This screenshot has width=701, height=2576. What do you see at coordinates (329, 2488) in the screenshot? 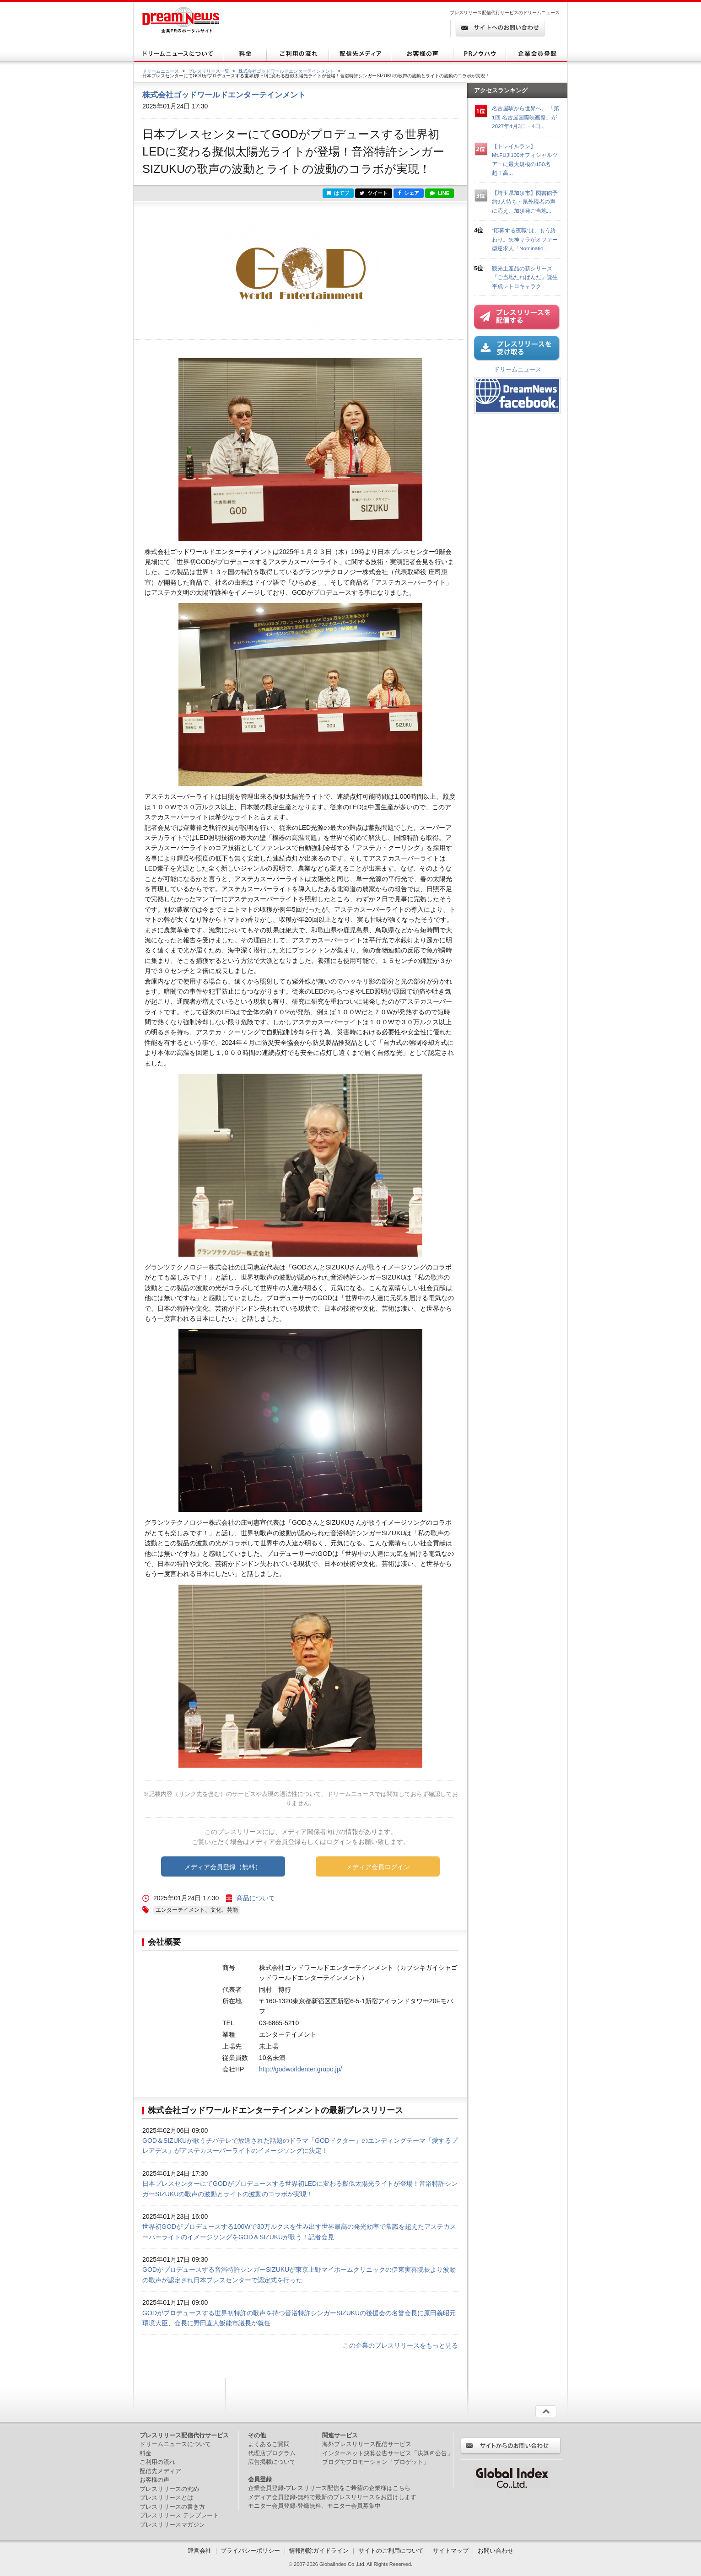
I see `企業会員登録-プレスリリース配信をご希望の企業様はこちら` at bounding box center [329, 2488].